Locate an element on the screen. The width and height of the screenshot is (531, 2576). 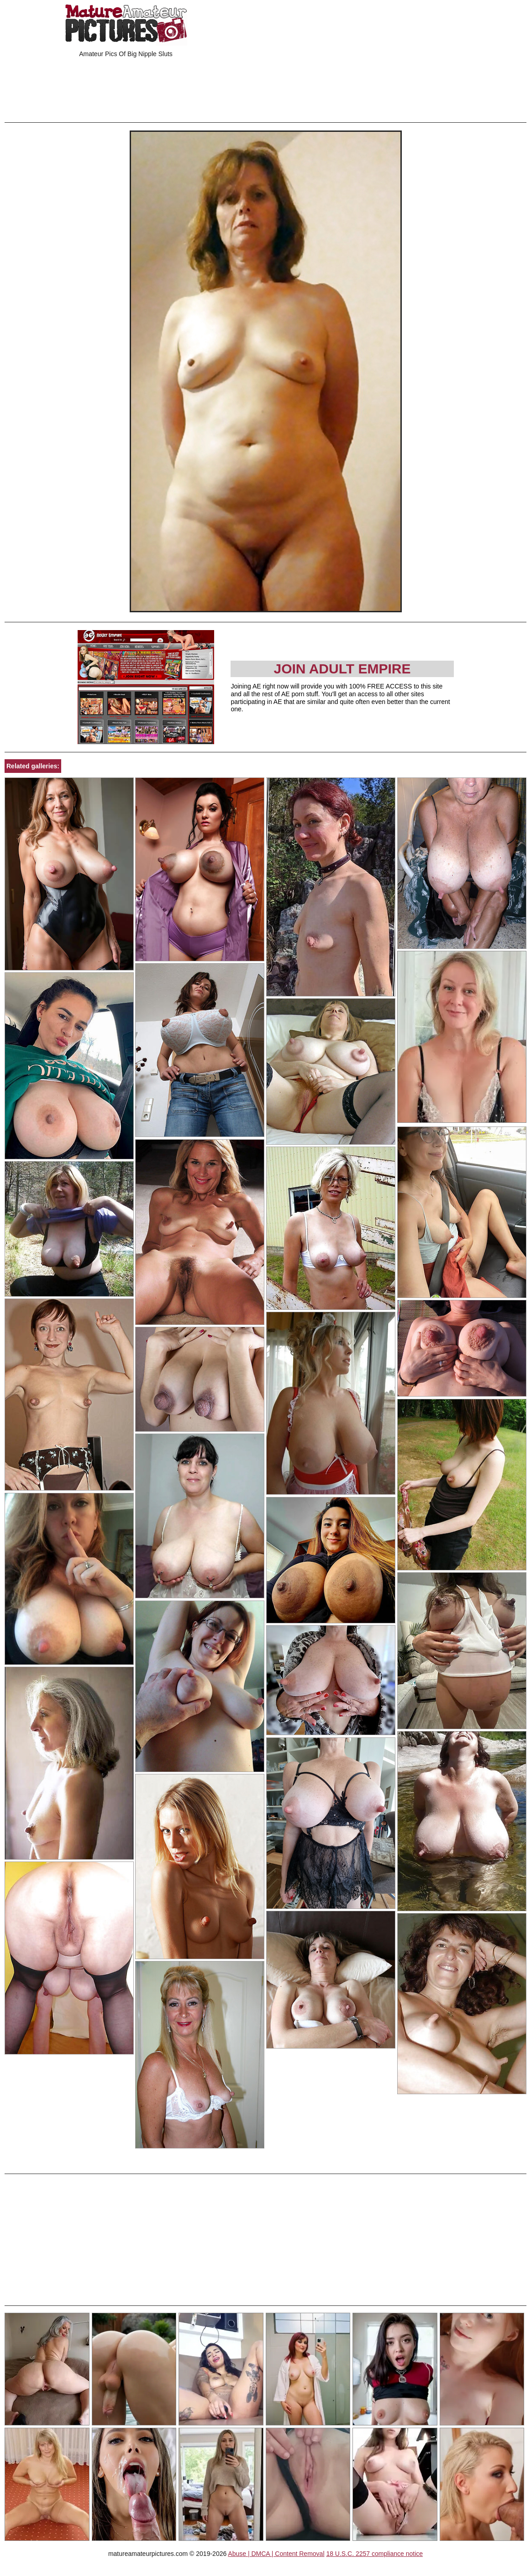
Join Adult Empire is located at coordinates (341, 668).